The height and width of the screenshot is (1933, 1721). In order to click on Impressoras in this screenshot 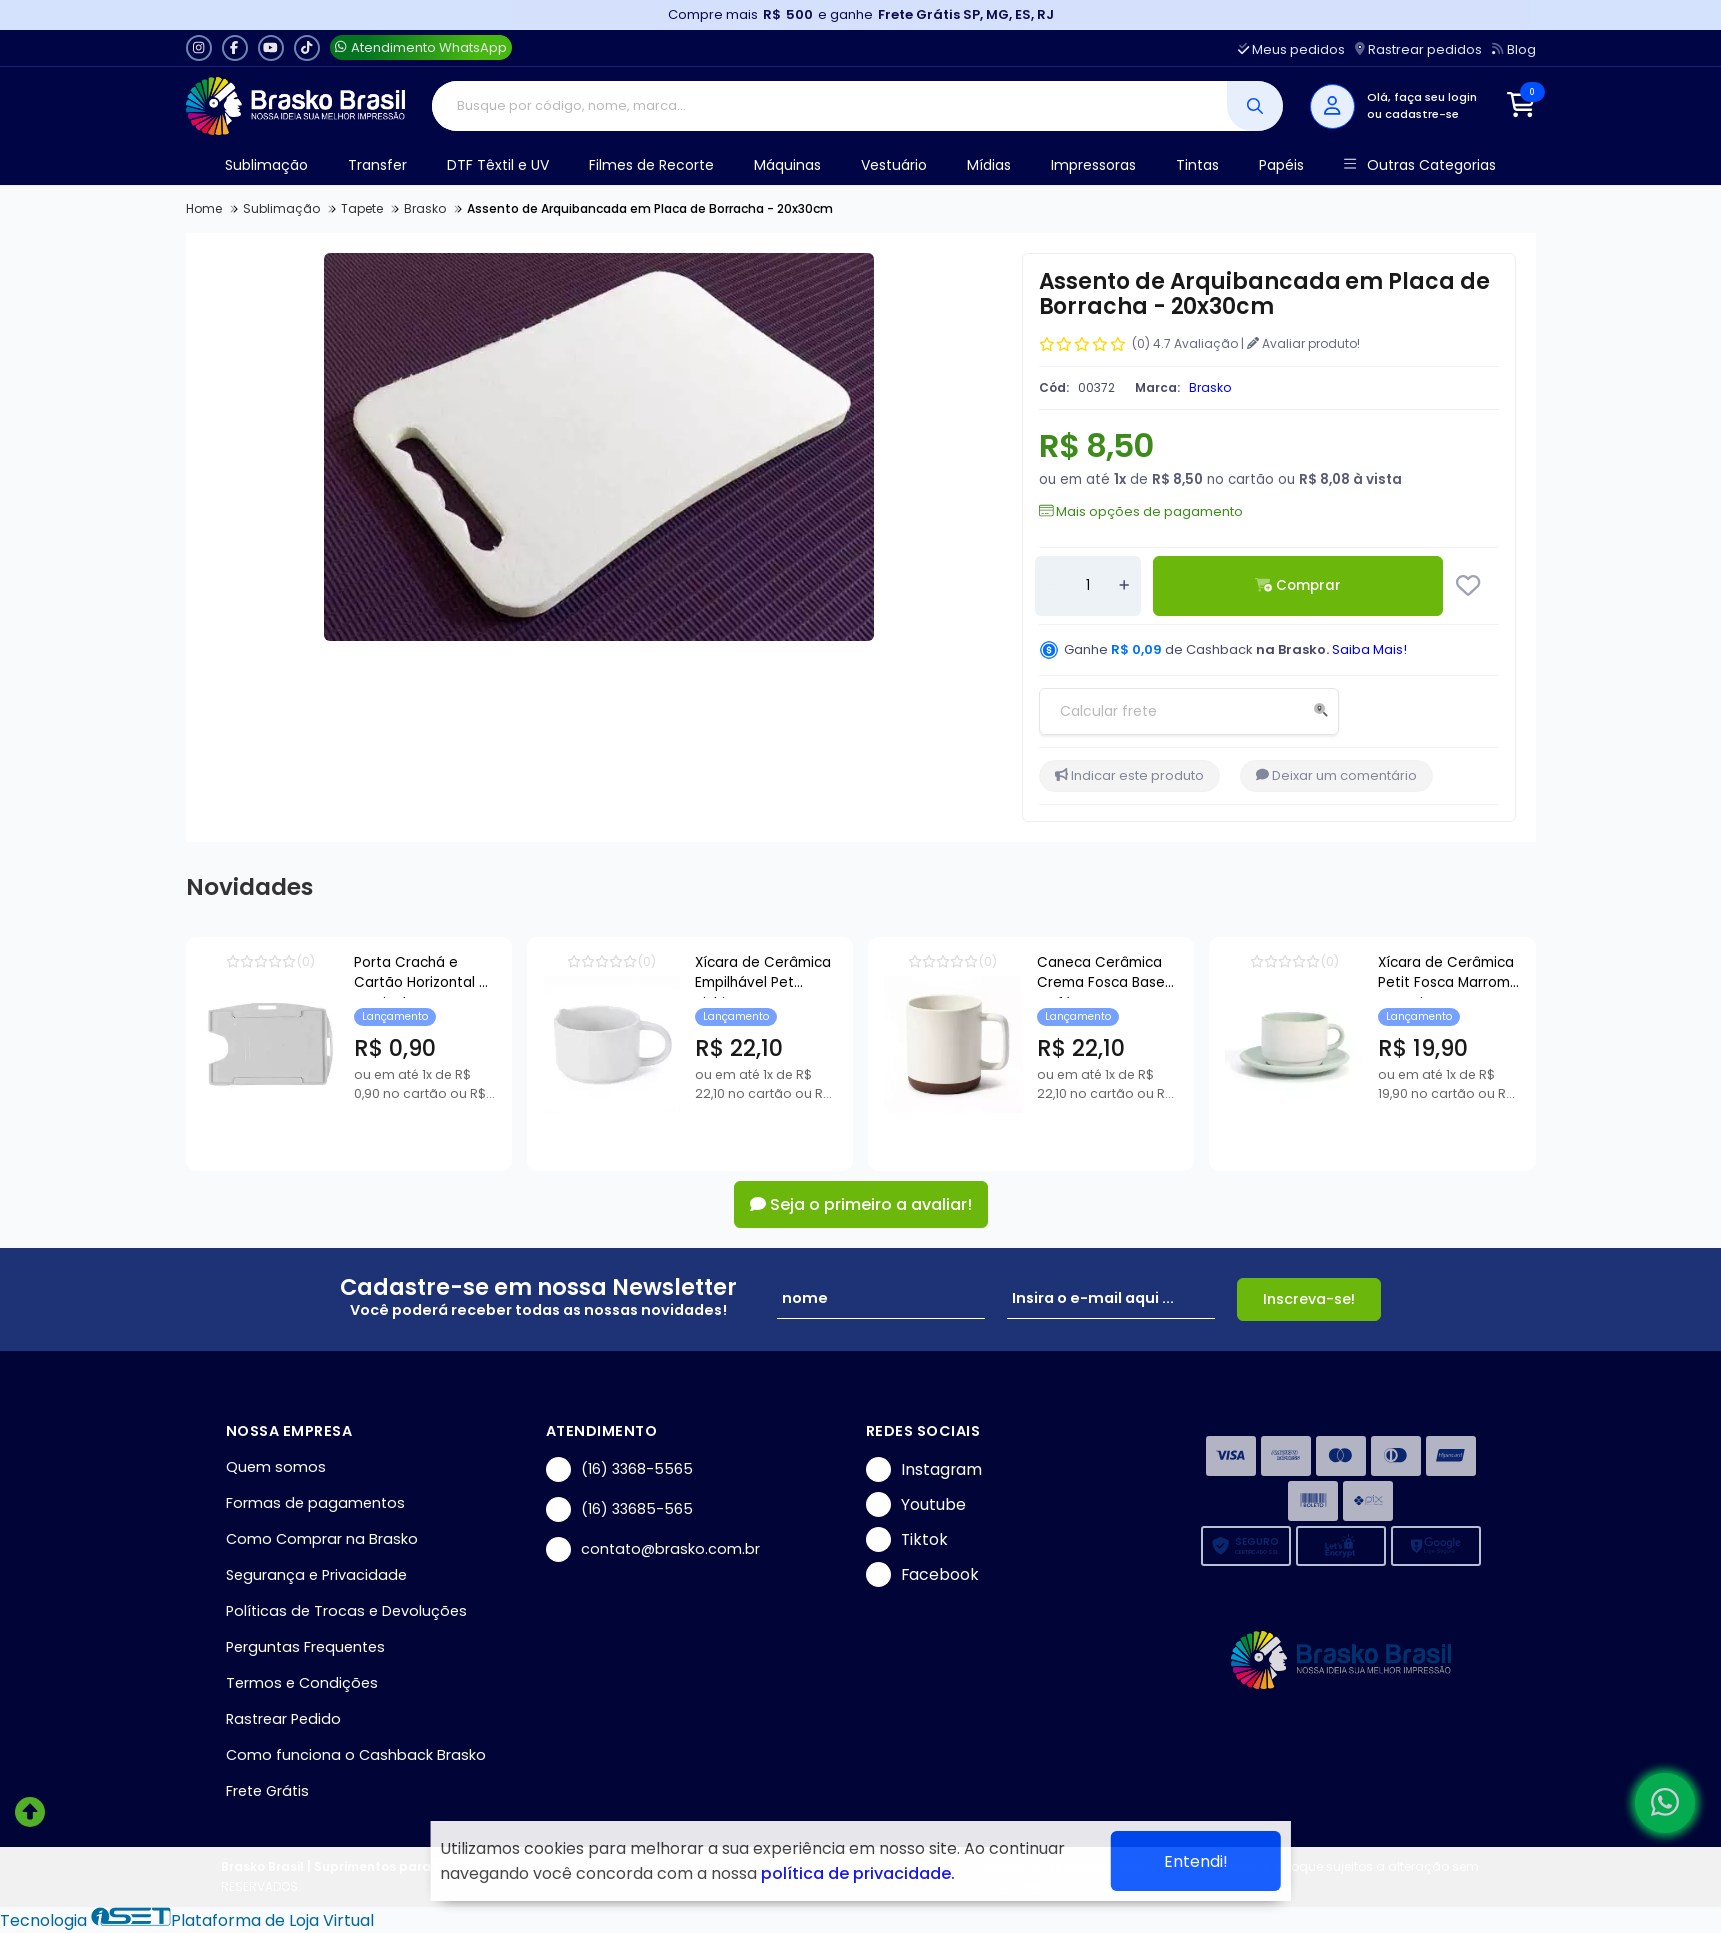, I will do `click(1093, 165)`.